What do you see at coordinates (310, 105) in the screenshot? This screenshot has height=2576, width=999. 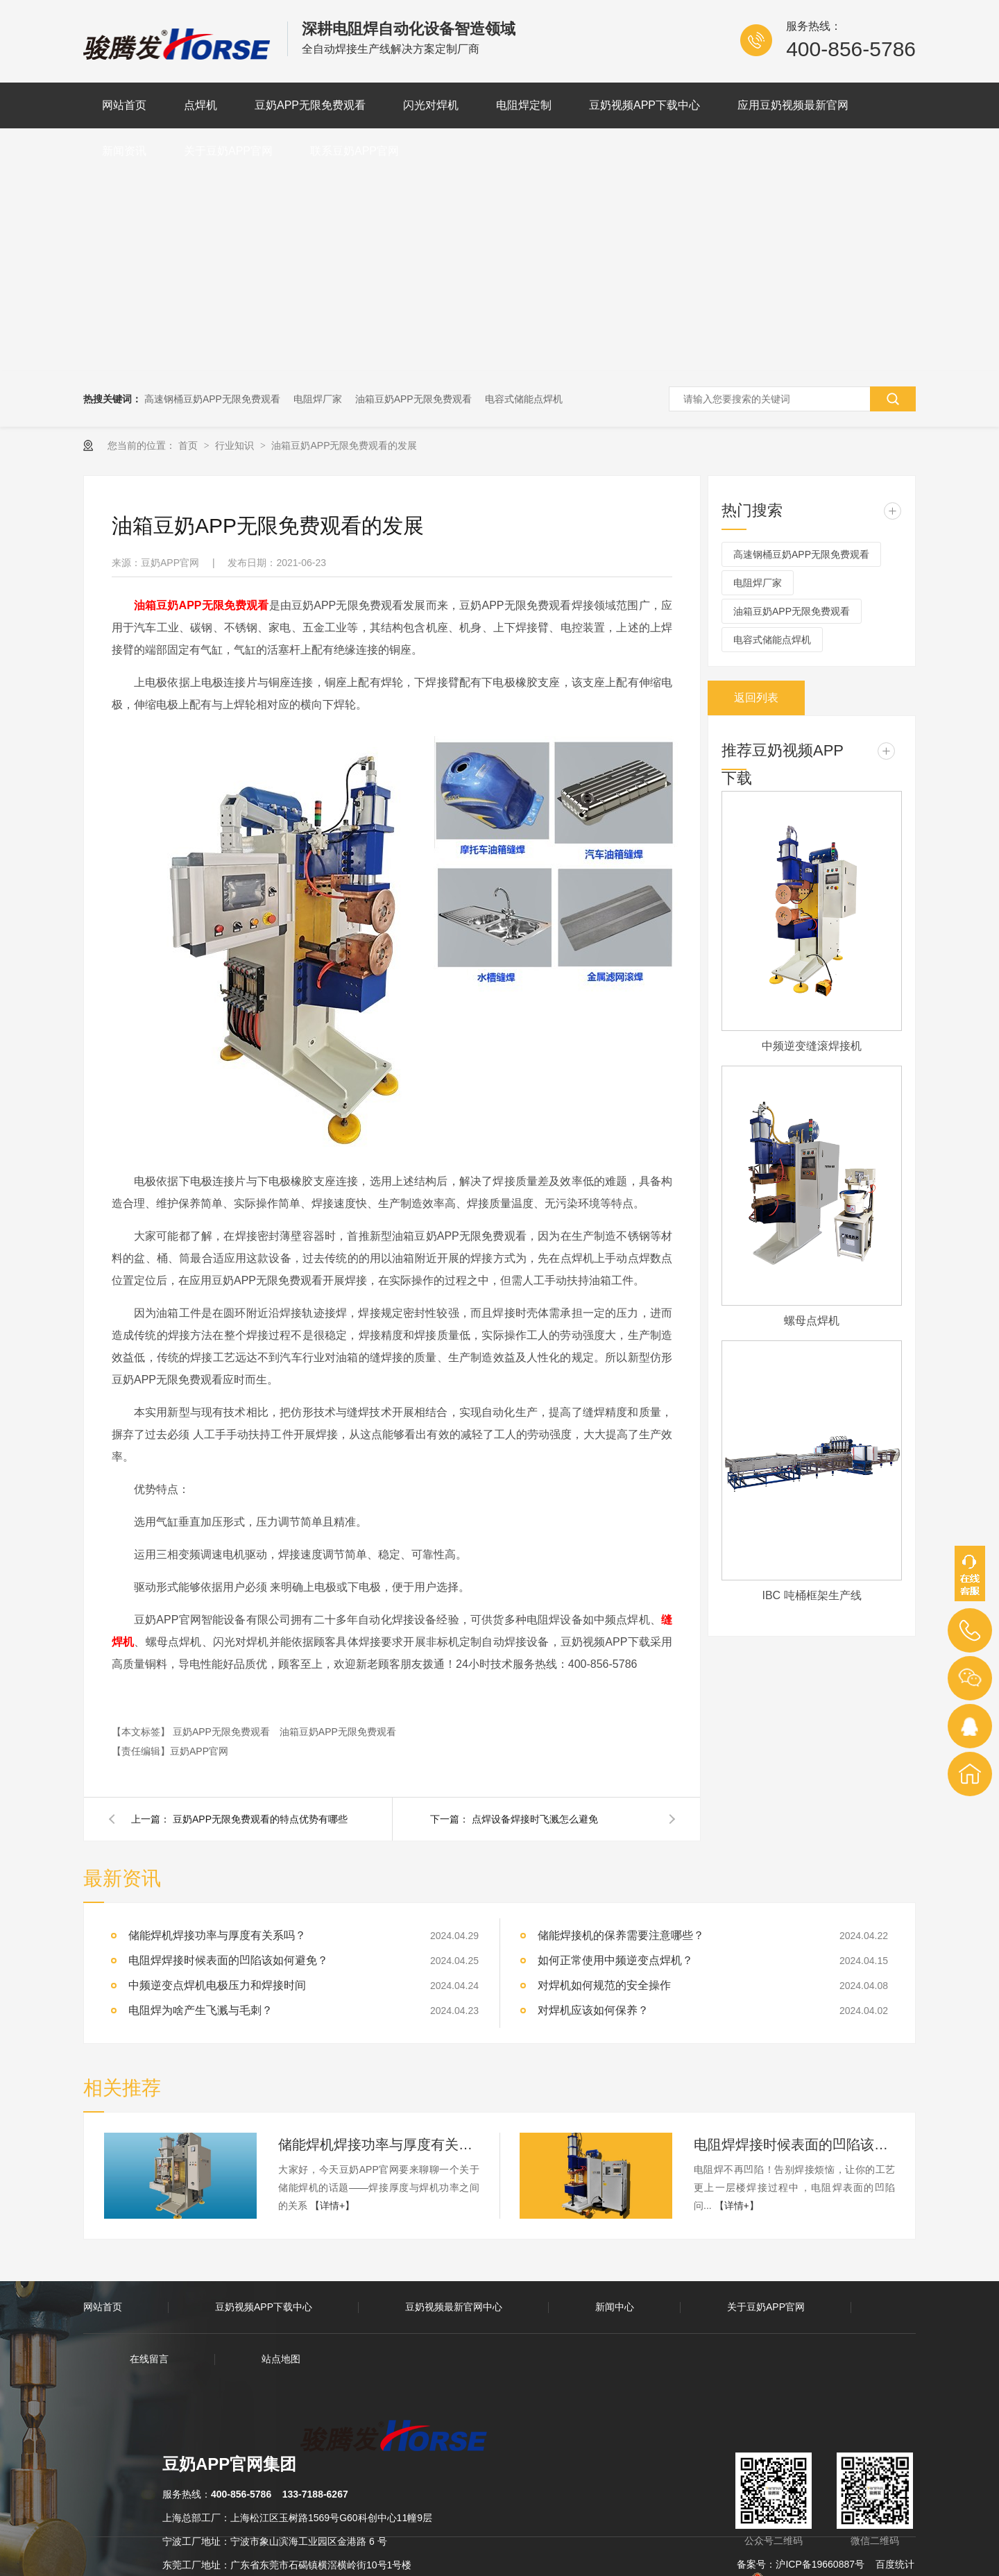 I see `豆奶APP无限免费观看` at bounding box center [310, 105].